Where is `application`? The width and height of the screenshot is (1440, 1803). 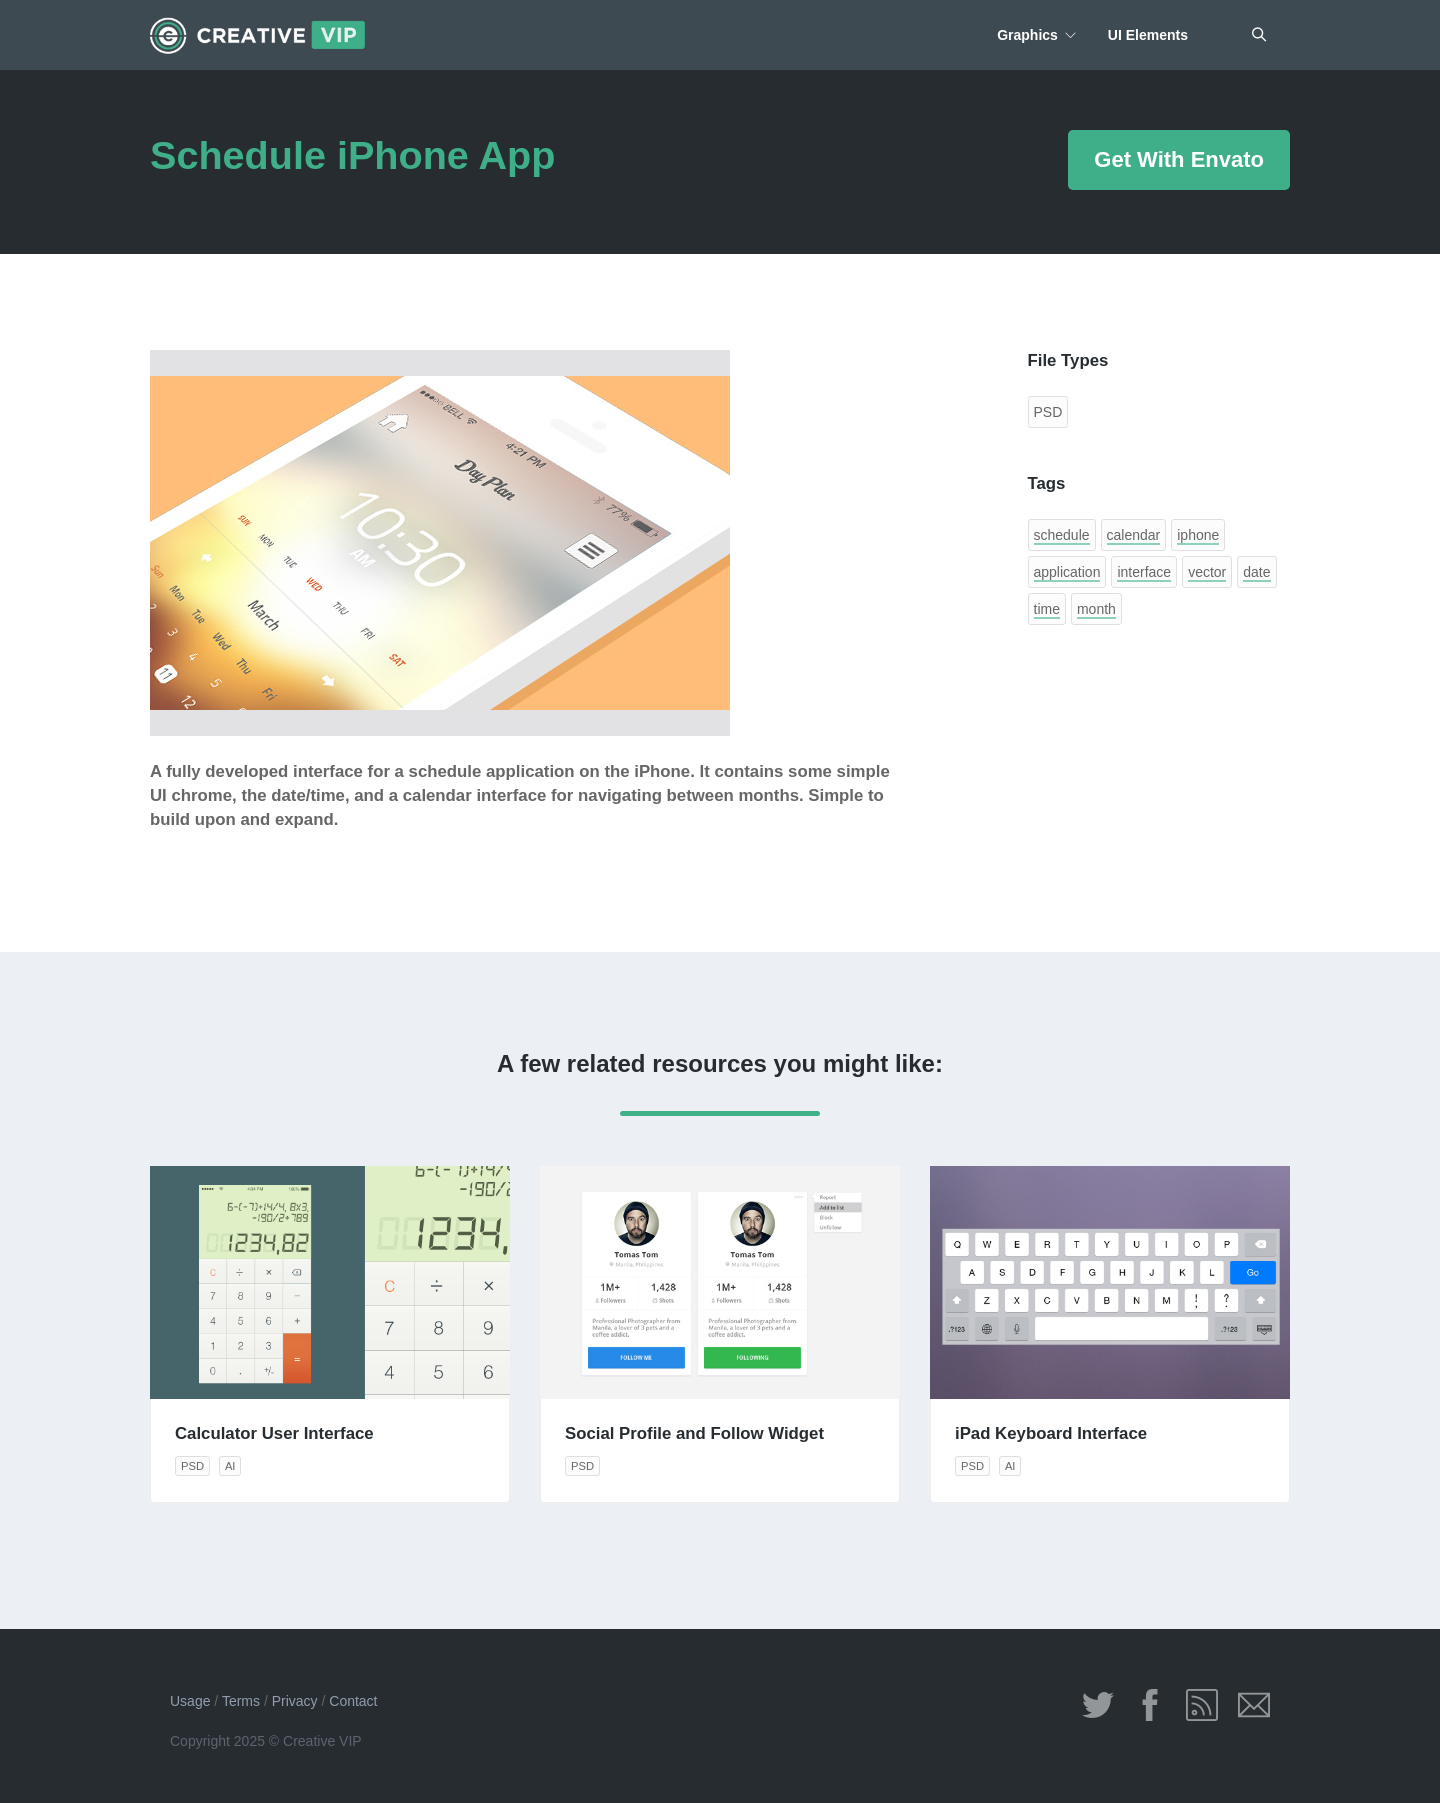 application is located at coordinates (1067, 572).